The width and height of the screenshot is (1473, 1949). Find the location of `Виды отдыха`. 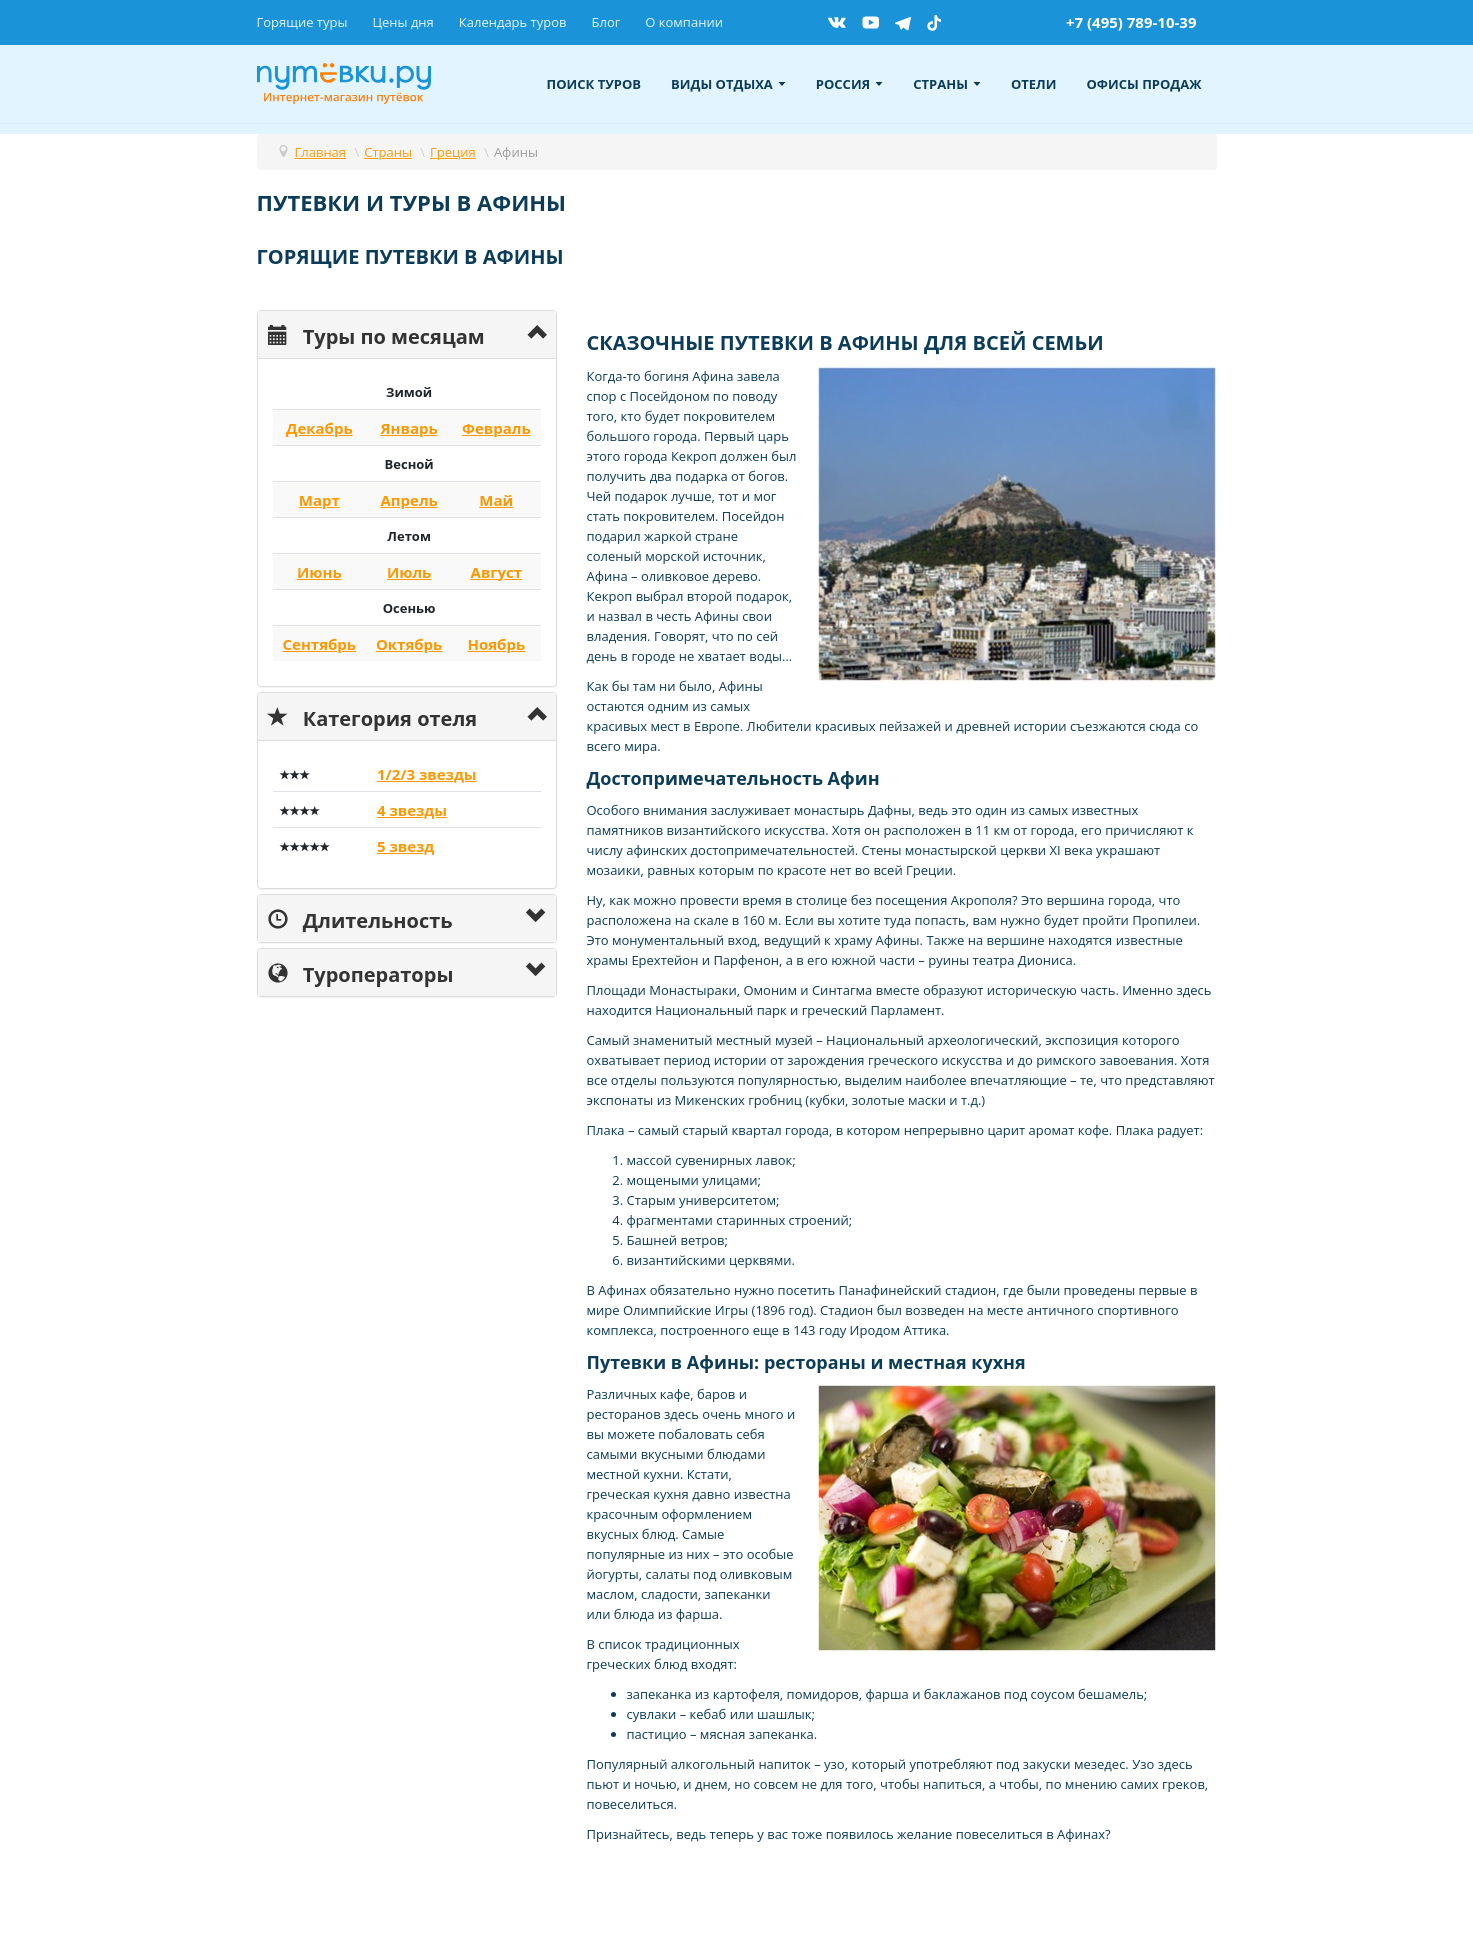

Виды отдыха is located at coordinates (728, 84).